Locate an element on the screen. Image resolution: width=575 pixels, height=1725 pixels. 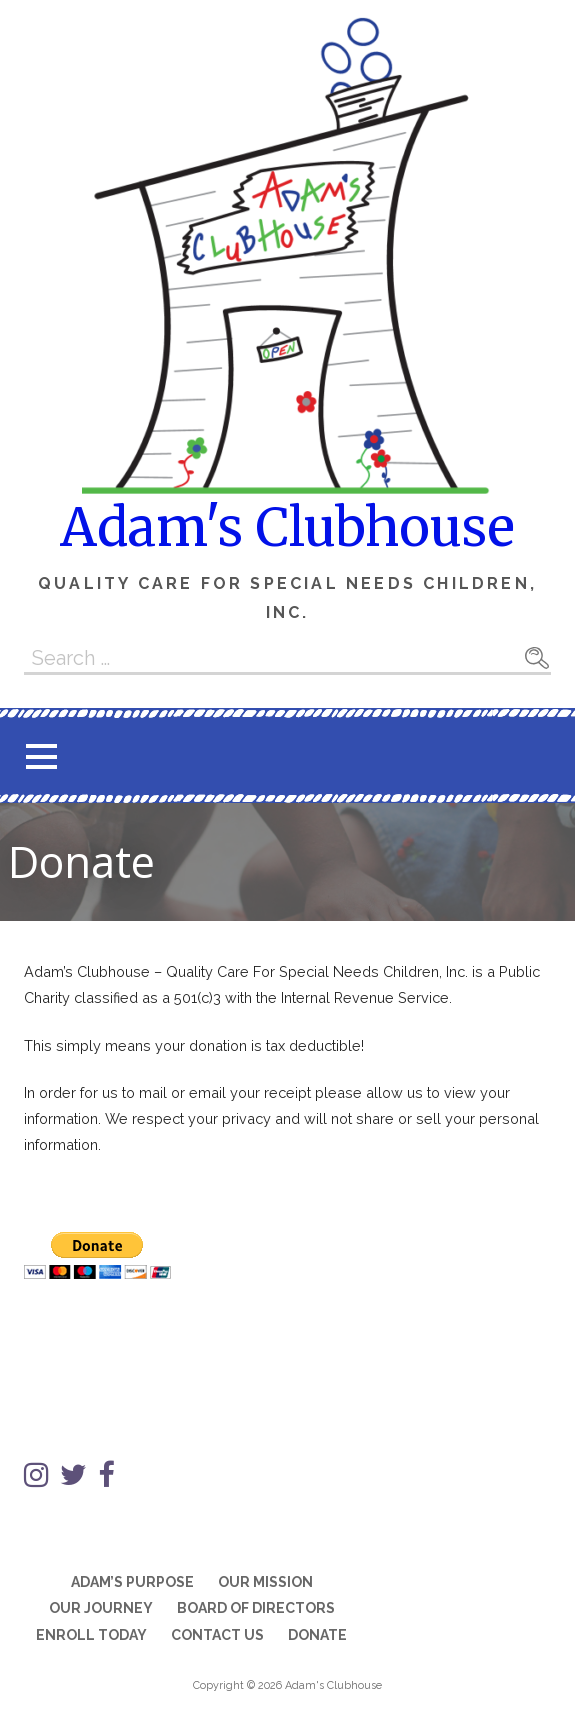
Contact Us is located at coordinates (217, 1635).